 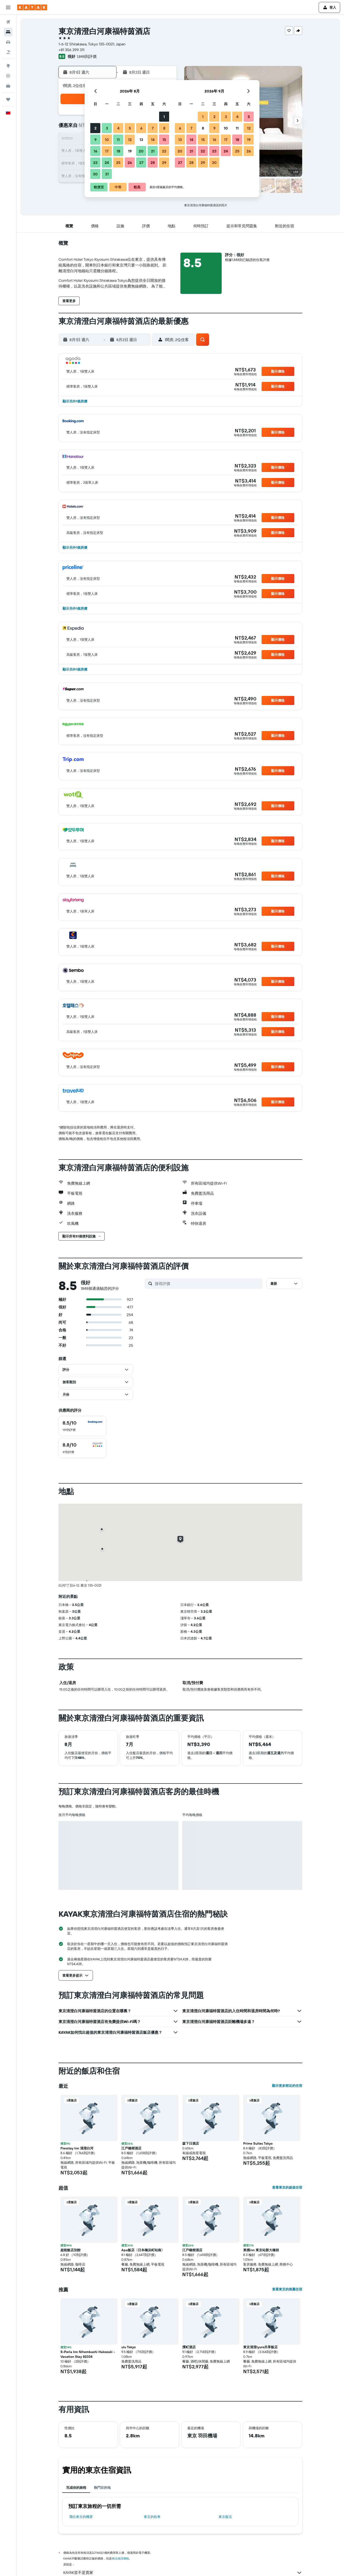 I want to click on 東京飯店, so click(x=225, y=2517).